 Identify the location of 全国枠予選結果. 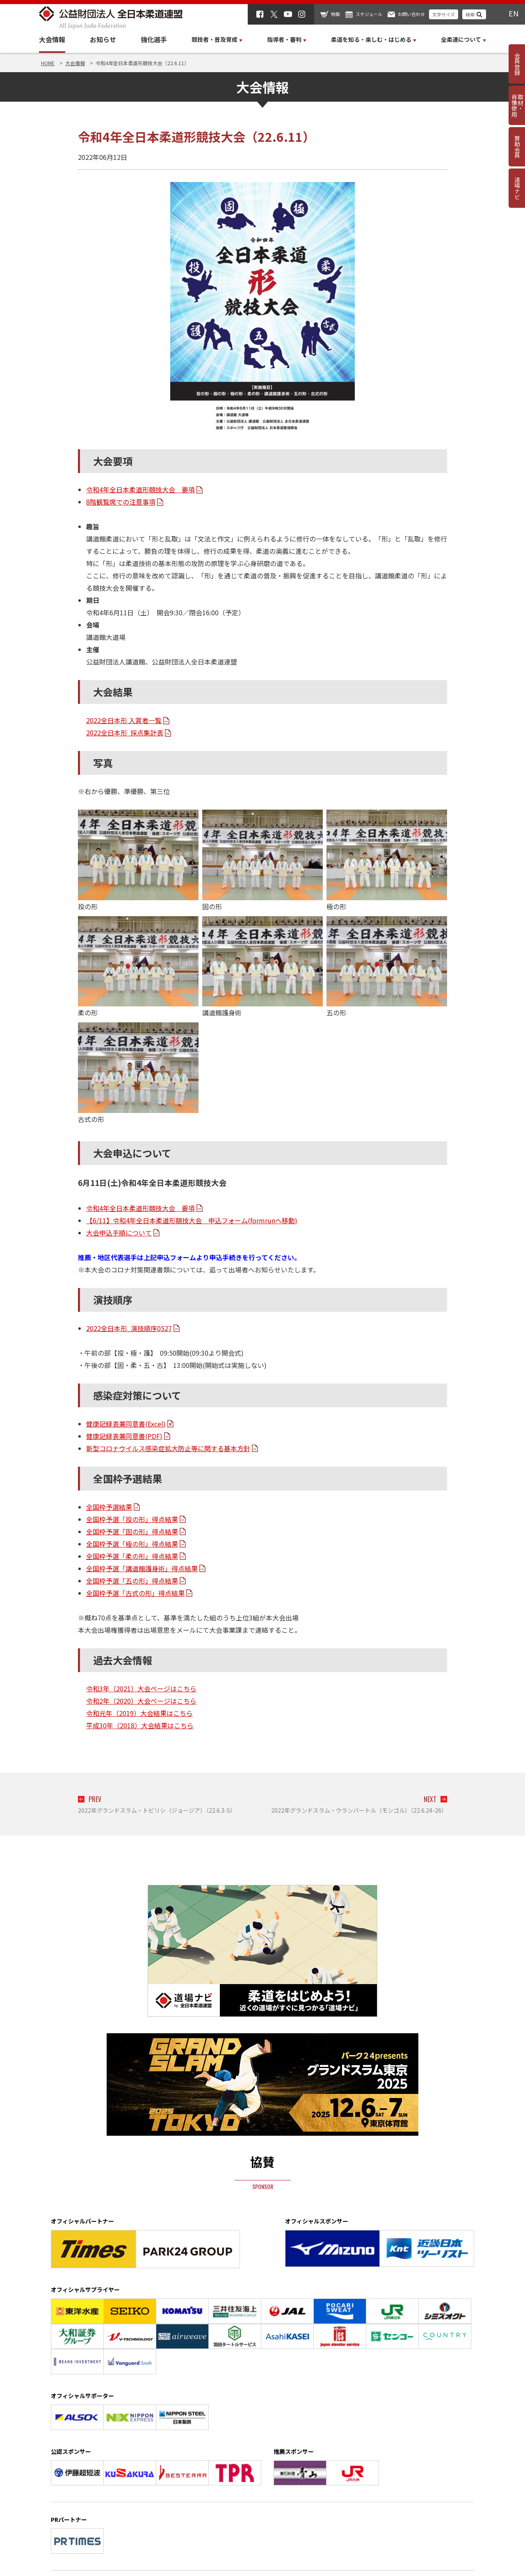
(109, 1507).